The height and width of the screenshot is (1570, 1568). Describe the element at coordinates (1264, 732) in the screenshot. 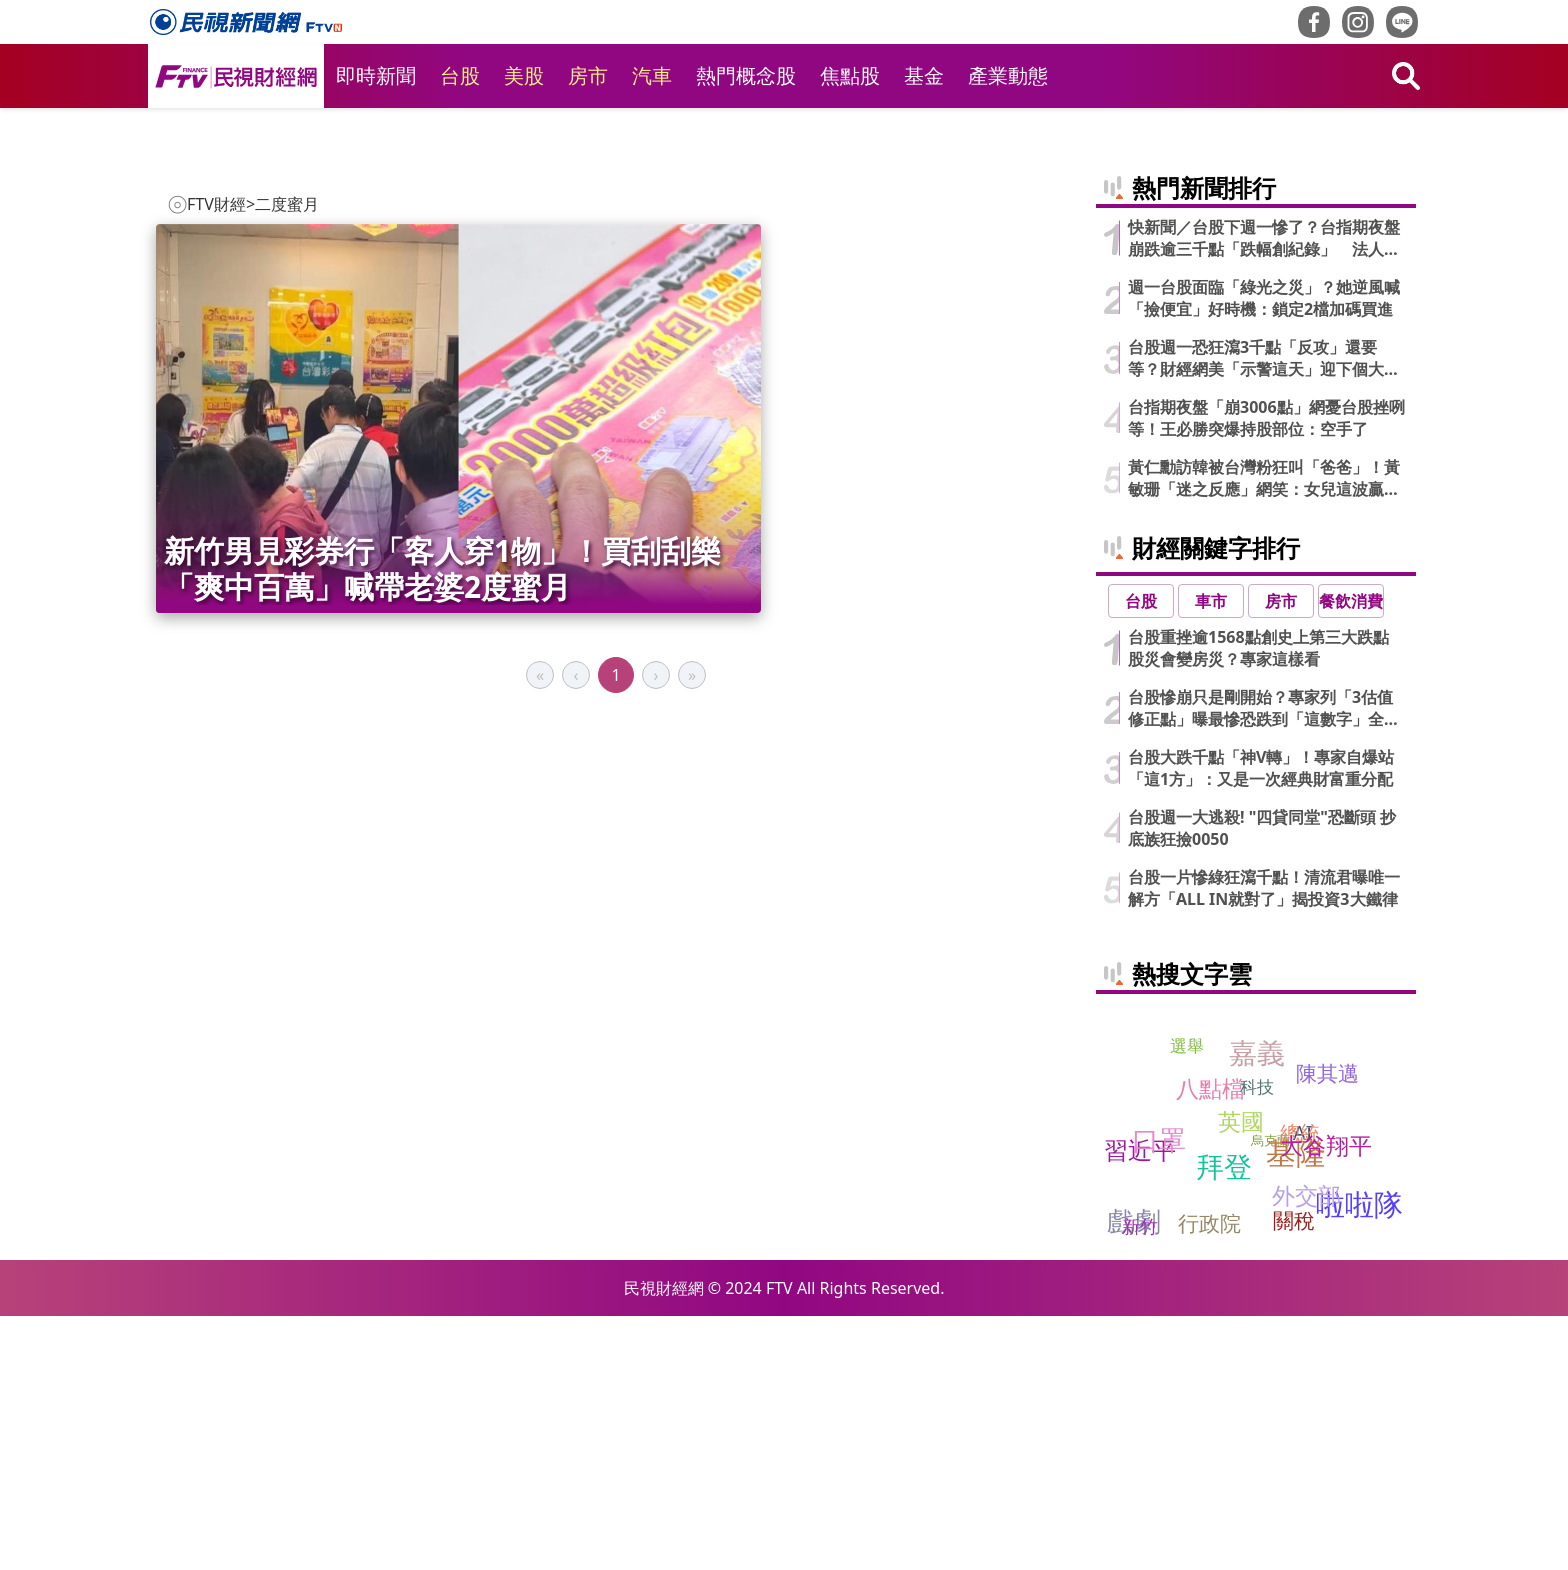

I see `黃仁勳訪韓被台灣粉狂叫「爸爸」！黃敏珊「迷之反應」網笑：女兒這波贏麻了` at that location.